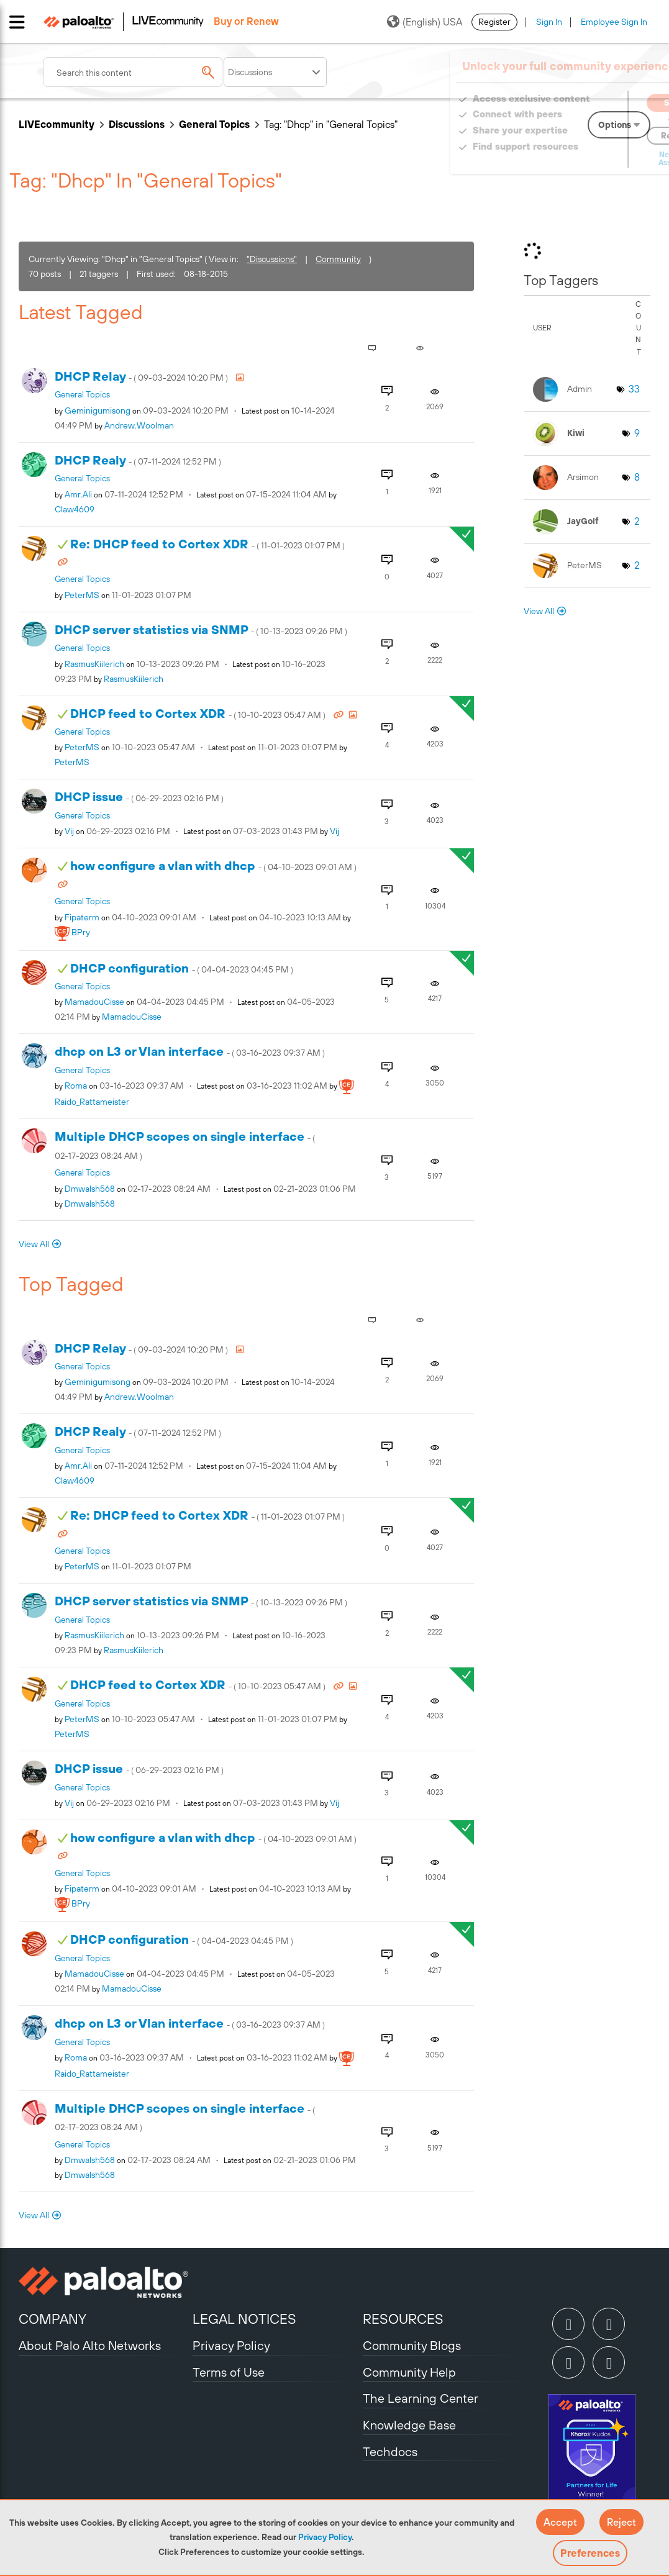 This screenshot has height=2576, width=669. What do you see at coordinates (637, 432) in the screenshot?
I see `9 [Number of tags: 9]` at bounding box center [637, 432].